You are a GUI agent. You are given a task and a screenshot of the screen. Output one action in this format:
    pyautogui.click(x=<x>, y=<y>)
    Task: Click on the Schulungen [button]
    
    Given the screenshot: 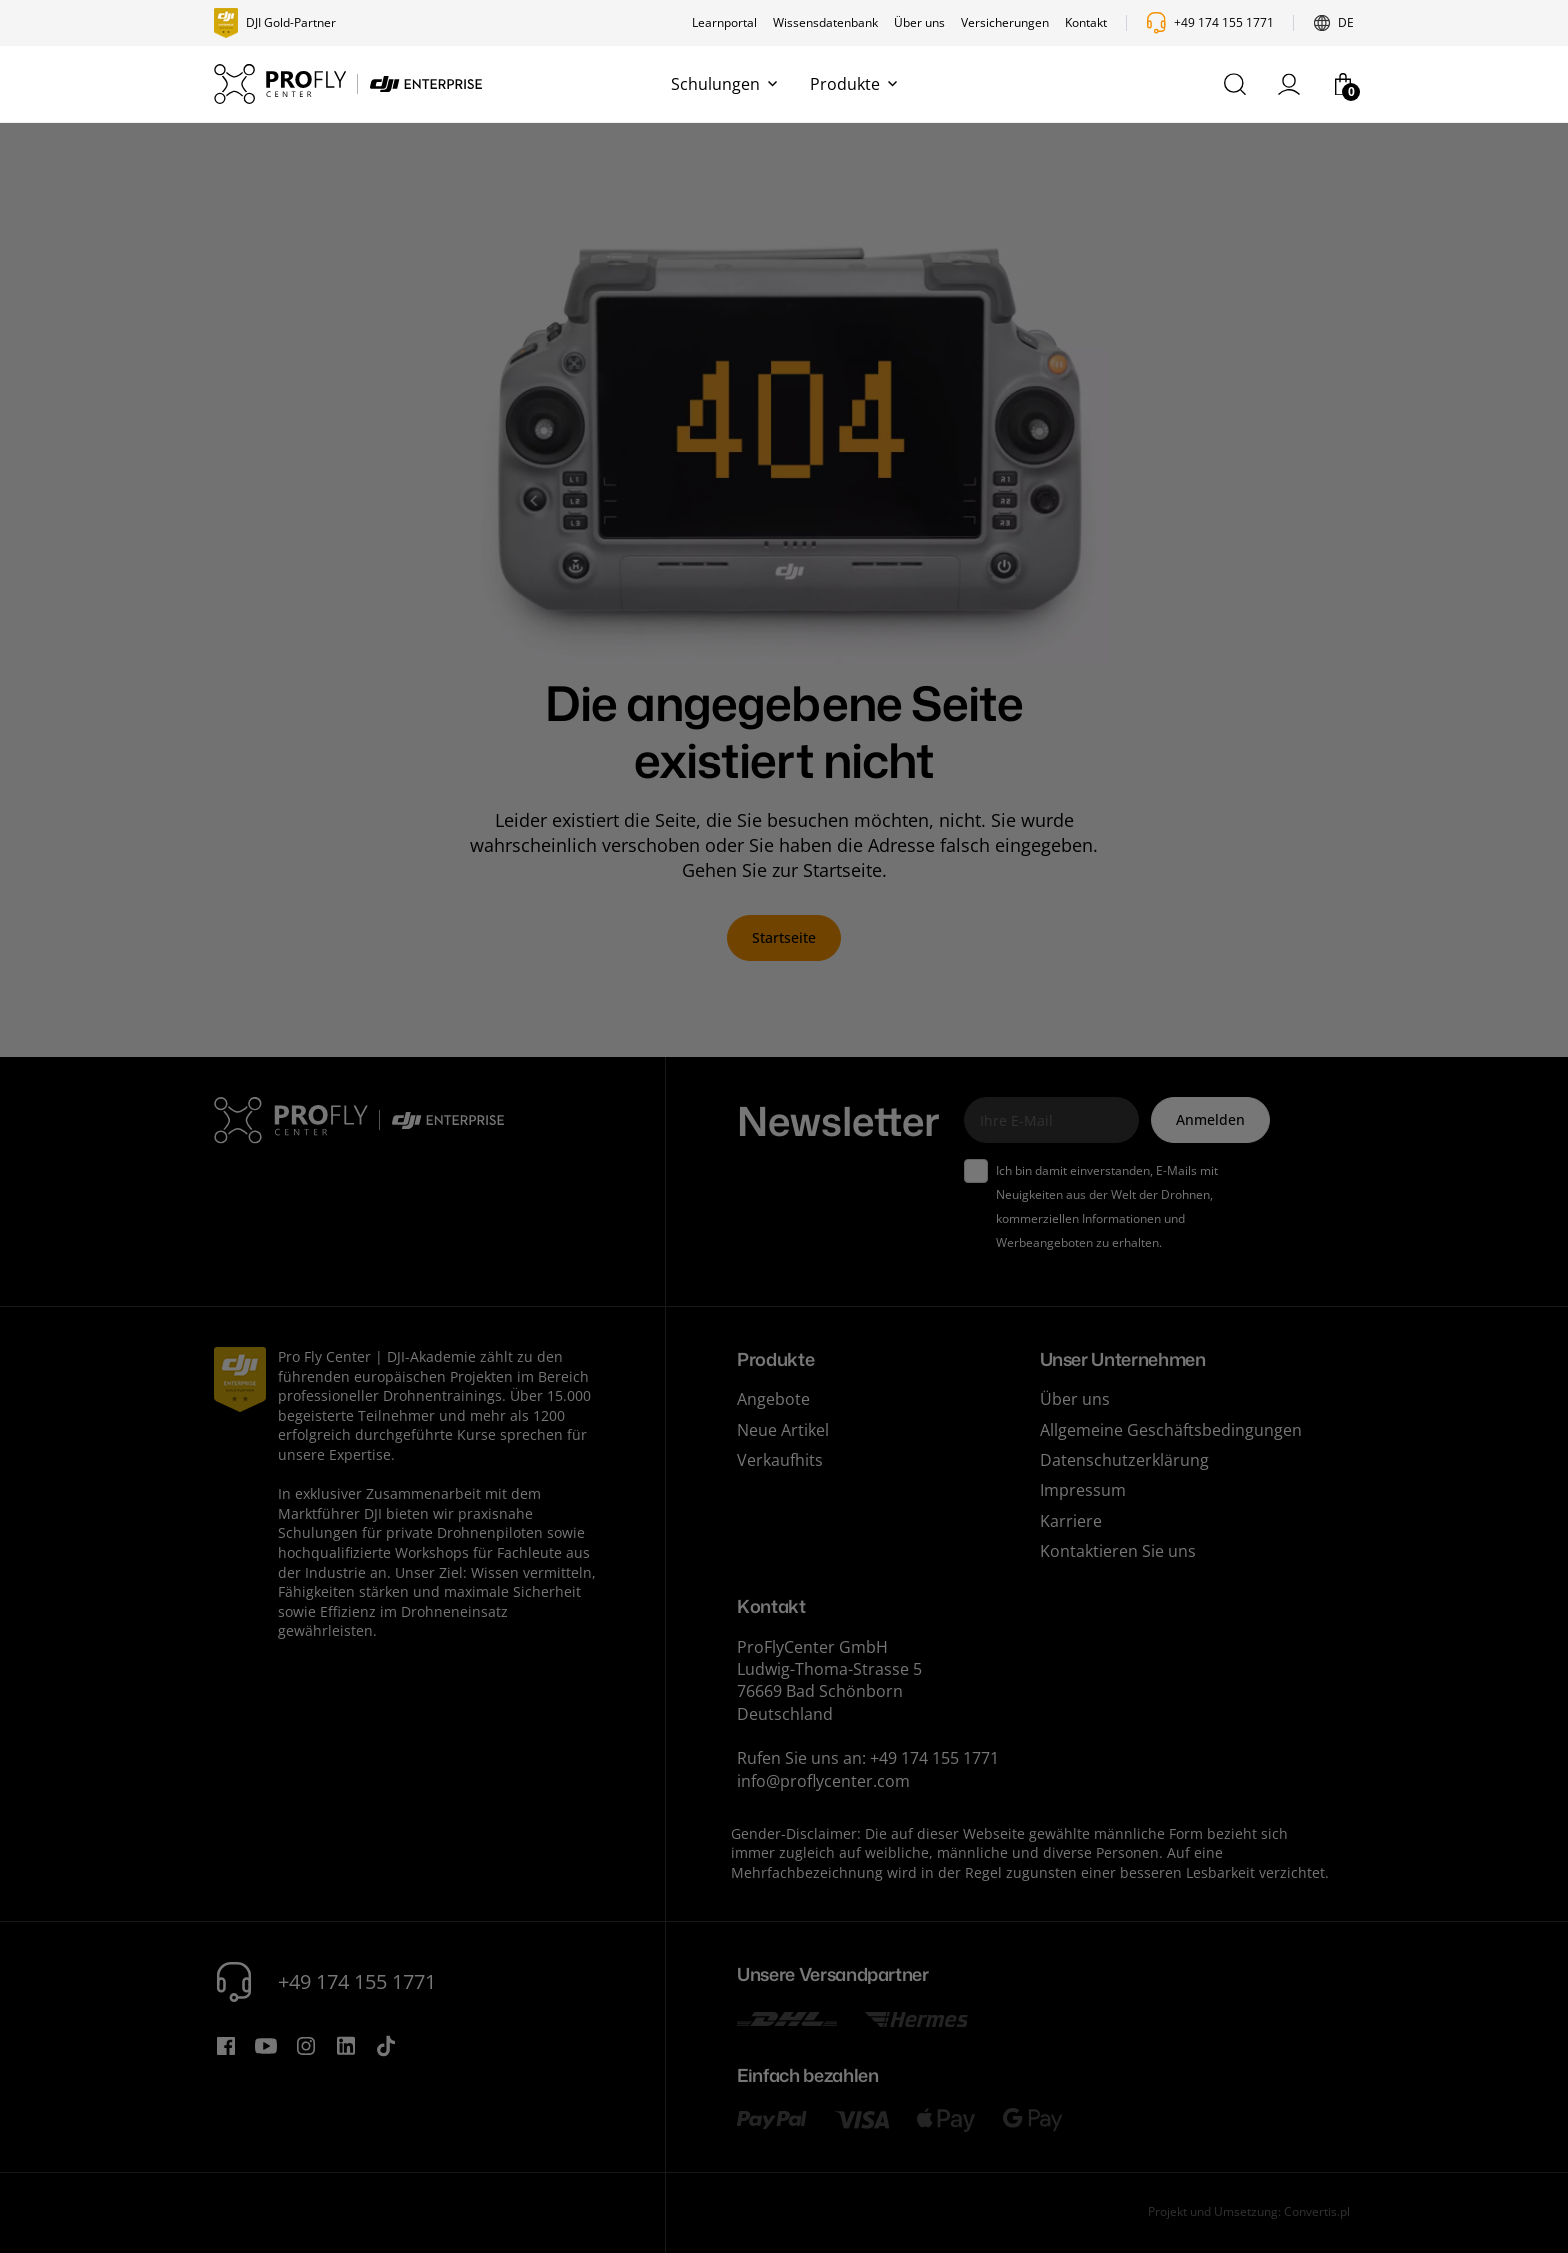 What is the action you would take?
    pyautogui.click(x=724, y=84)
    